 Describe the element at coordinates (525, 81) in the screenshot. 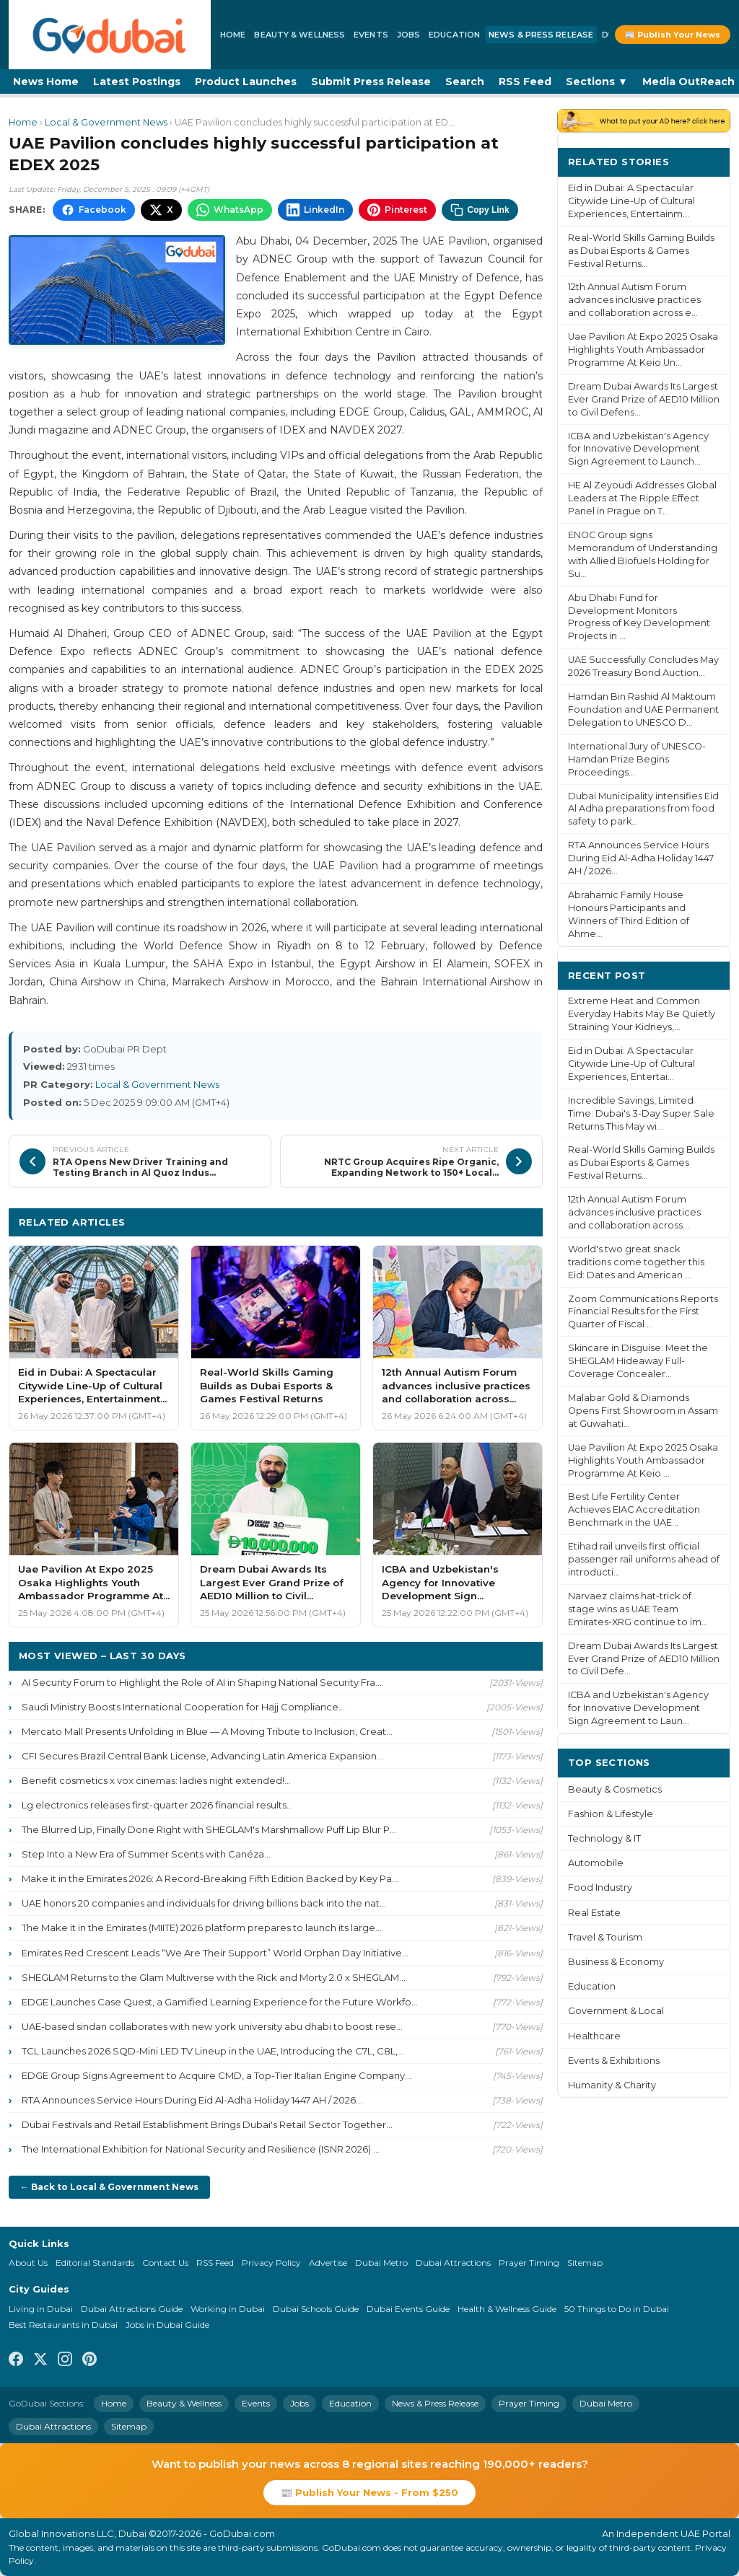

I see `RSS Feed` at that location.